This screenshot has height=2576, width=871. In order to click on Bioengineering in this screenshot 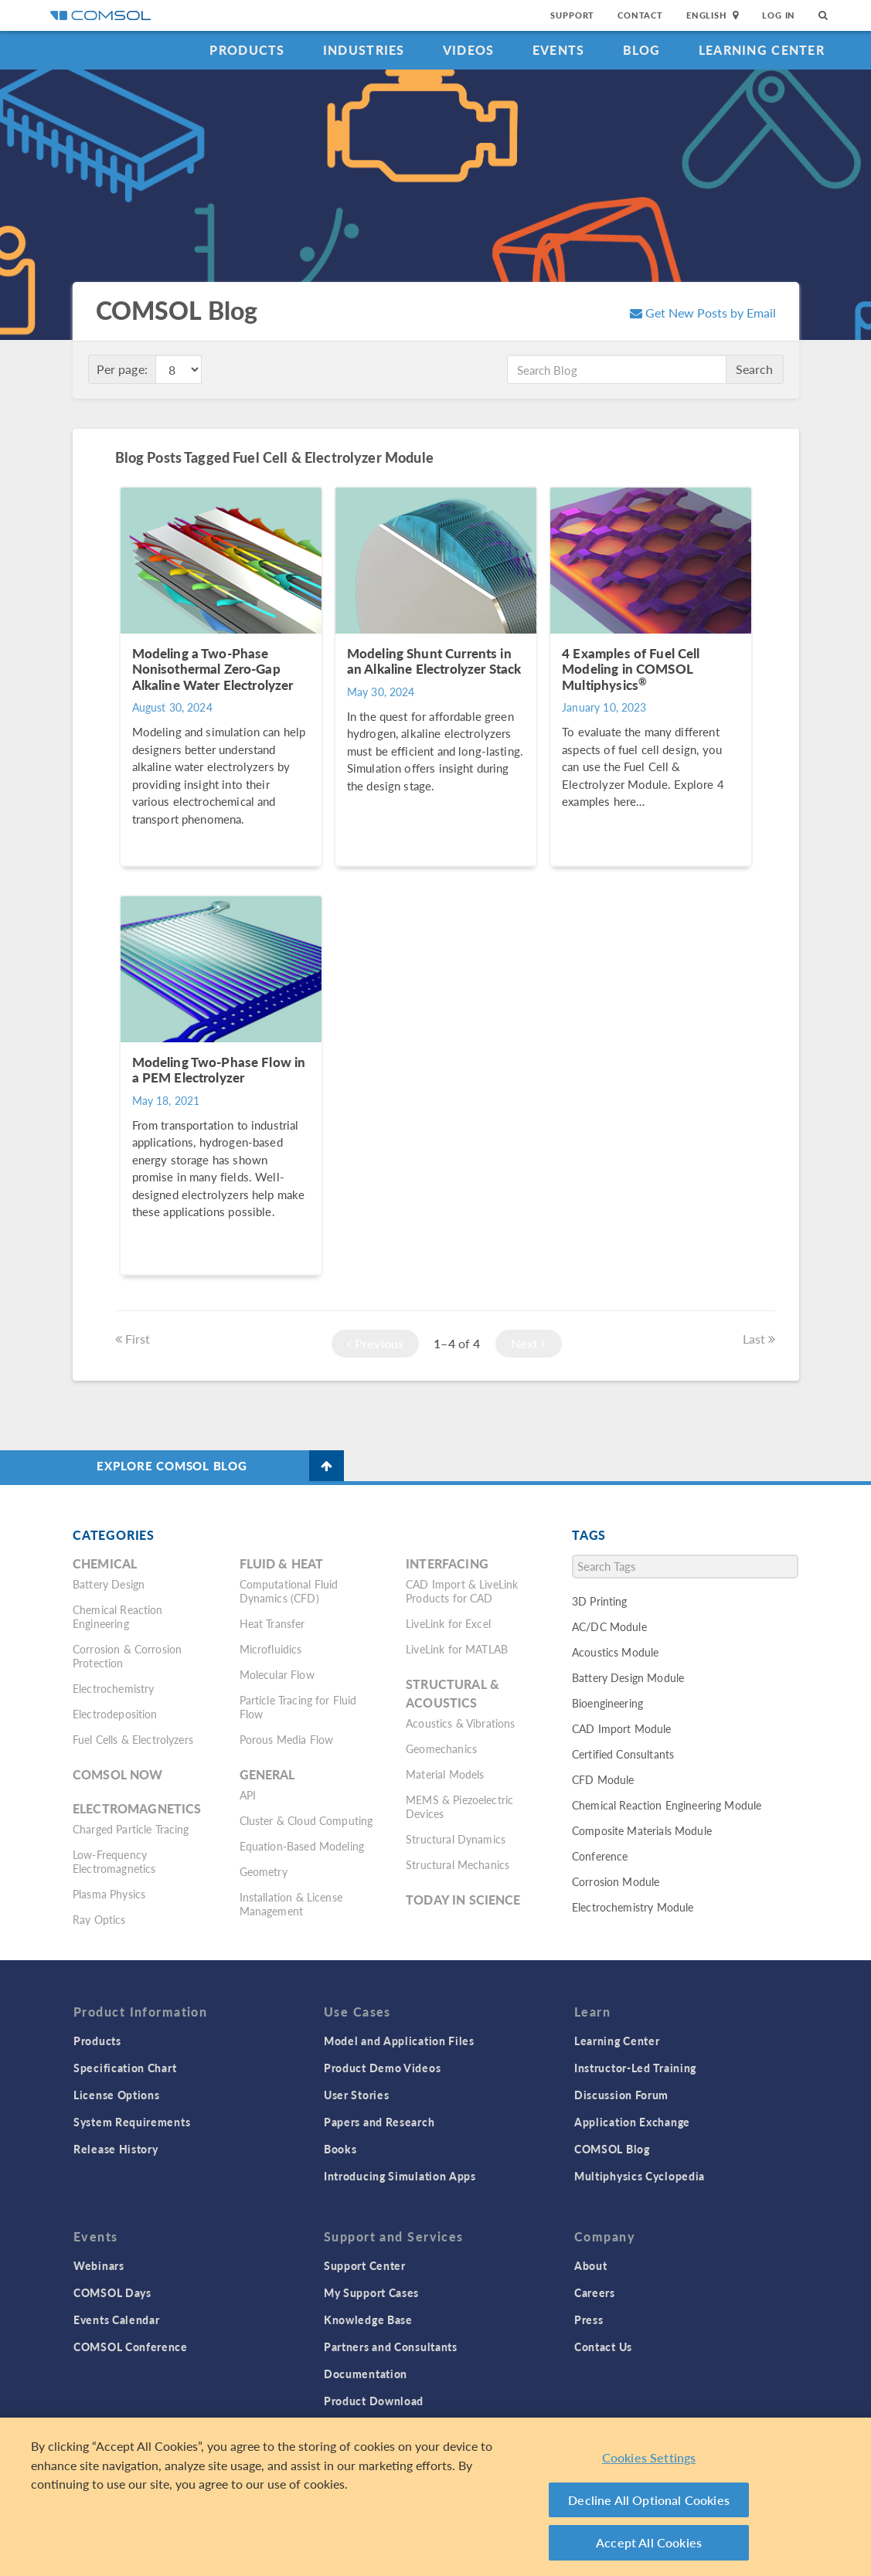, I will do `click(607, 1703)`.